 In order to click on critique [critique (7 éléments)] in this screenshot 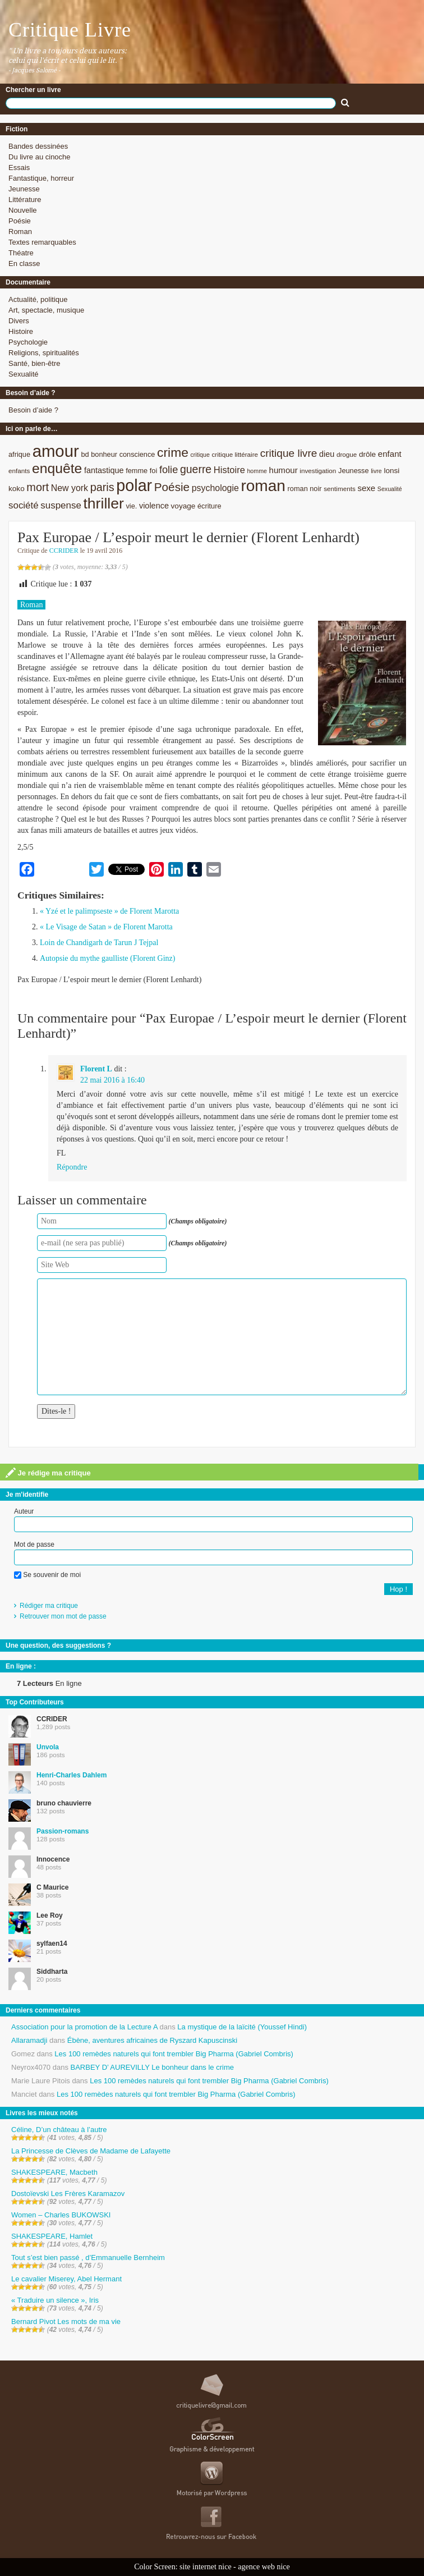, I will do `click(199, 454)`.